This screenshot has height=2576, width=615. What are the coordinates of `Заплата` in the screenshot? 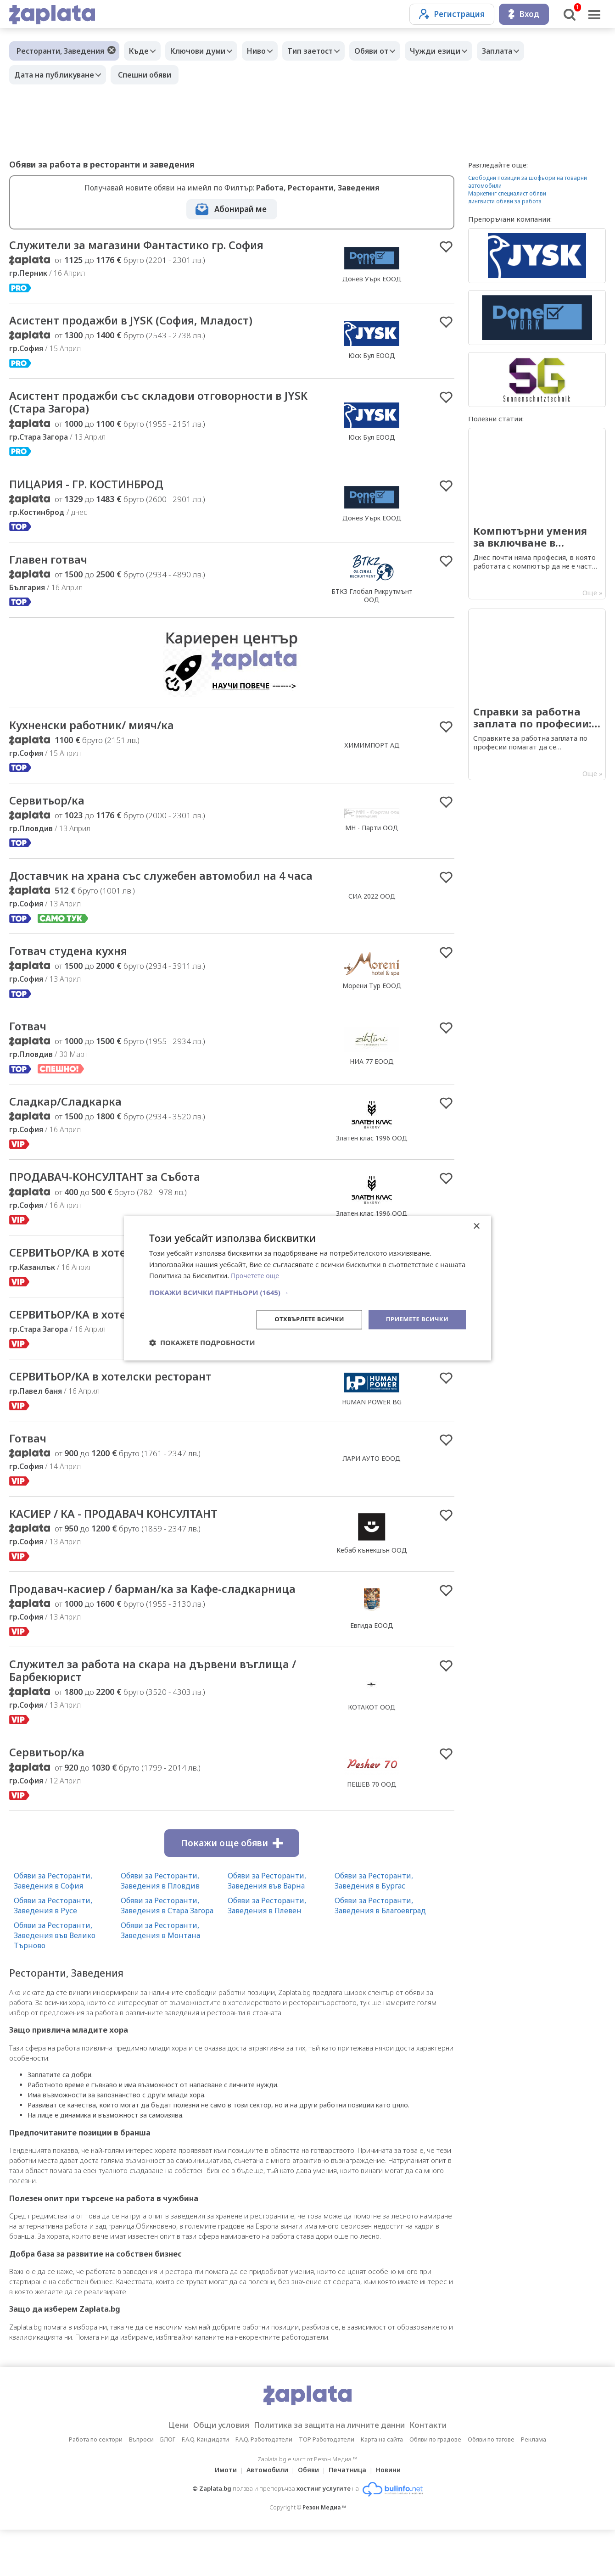 It's located at (527, 51).